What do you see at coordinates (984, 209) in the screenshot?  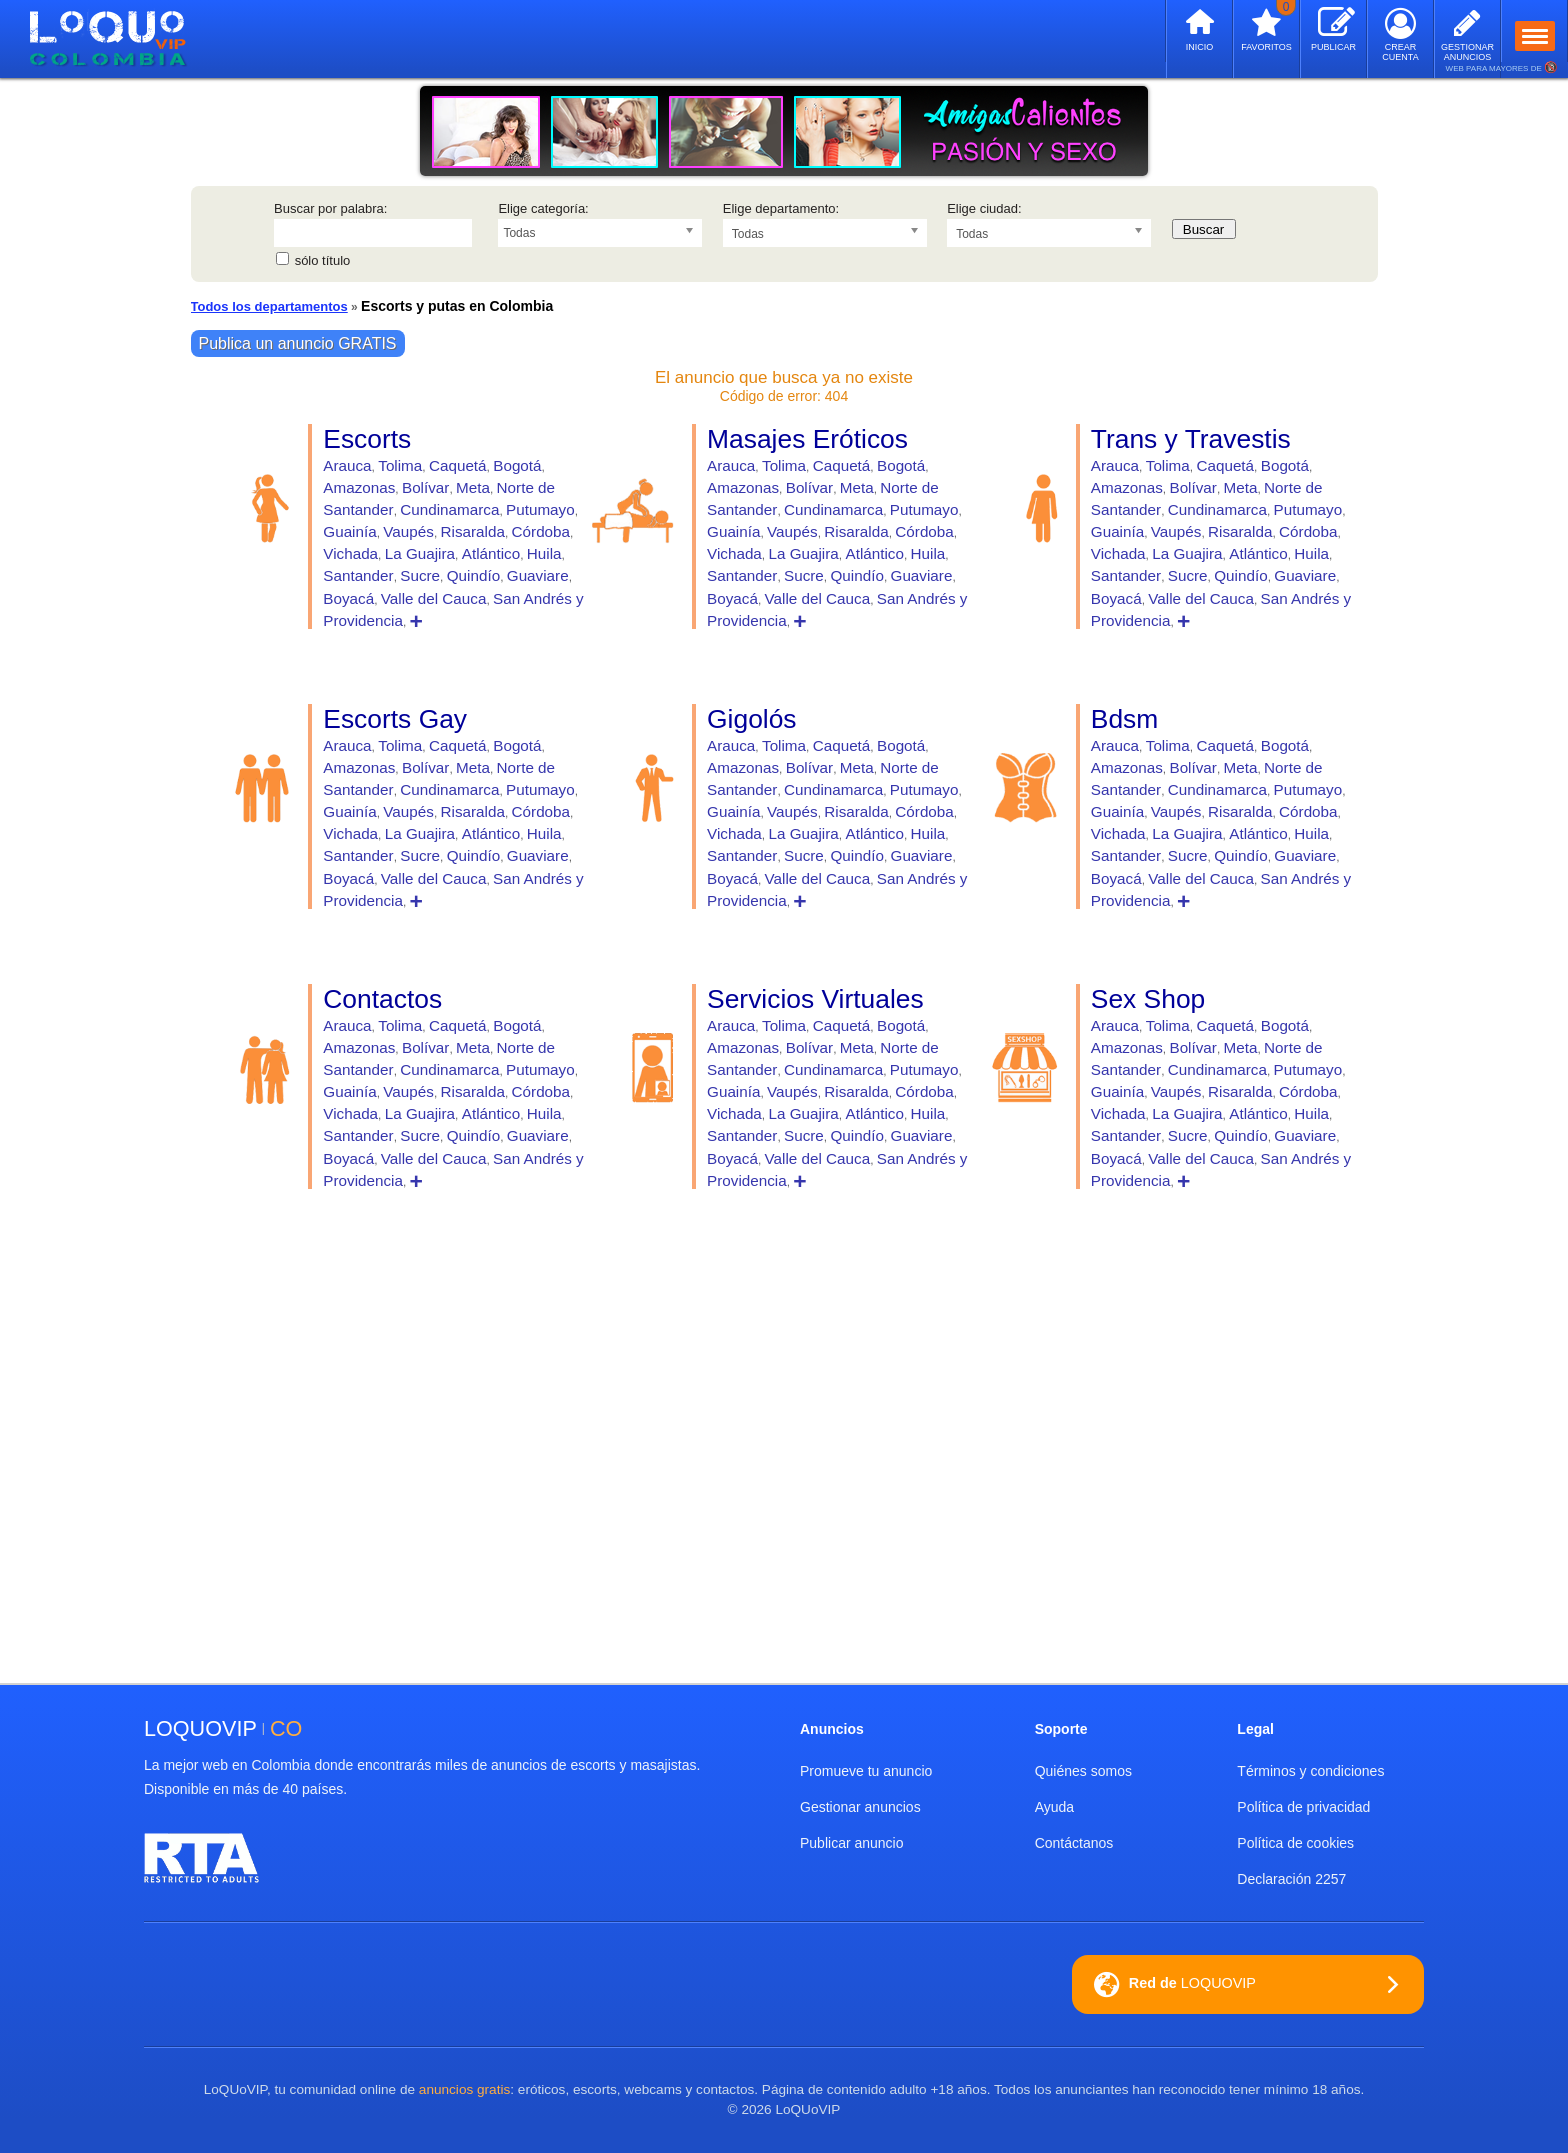 I see `Elige ciudad:` at bounding box center [984, 209].